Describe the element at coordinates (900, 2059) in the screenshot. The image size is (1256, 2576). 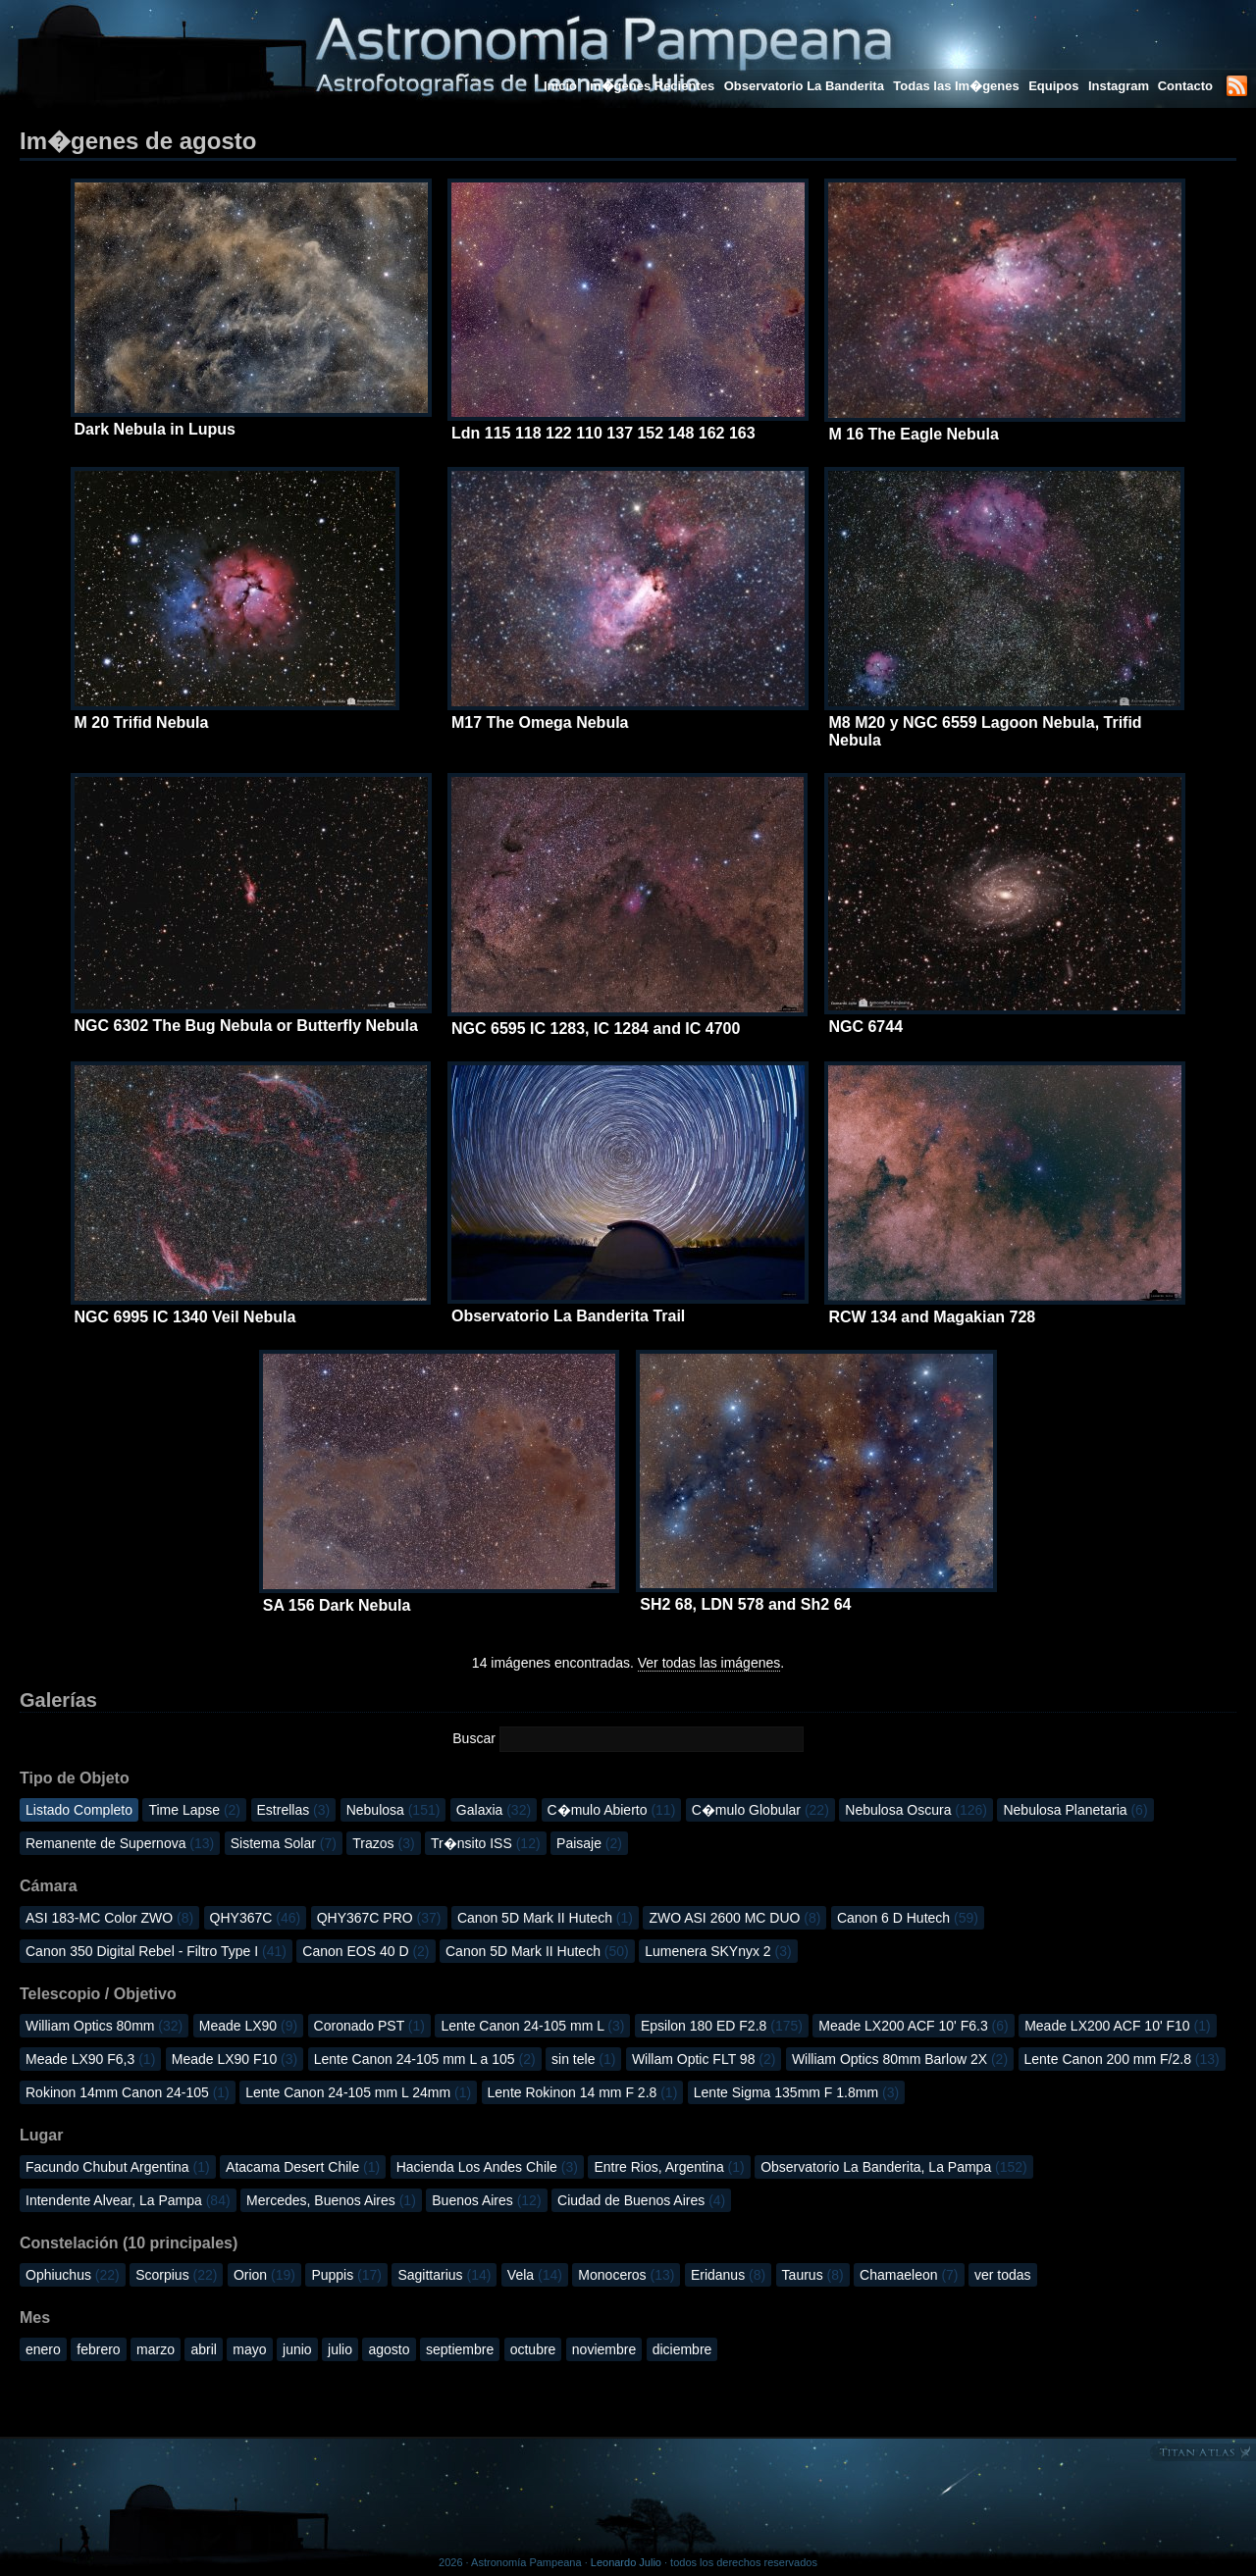
I see `William Optics 80mm Barlow 2X` at that location.